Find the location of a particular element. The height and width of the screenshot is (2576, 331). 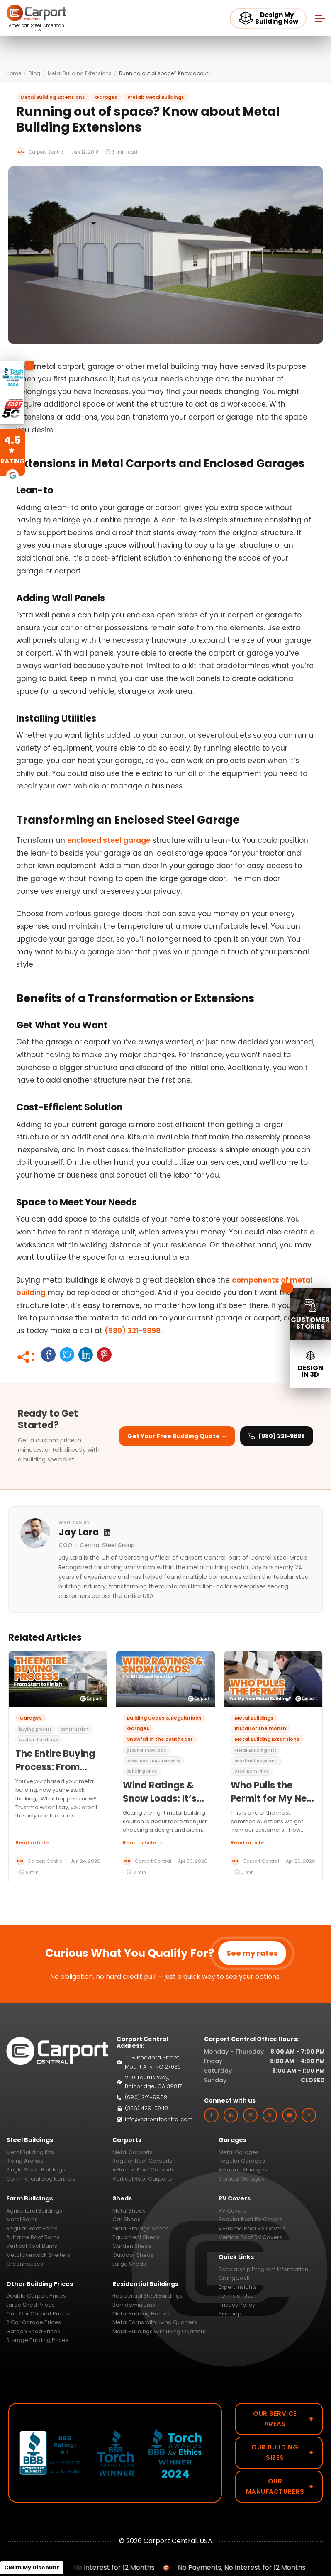

Barndominiums is located at coordinates (133, 2305).